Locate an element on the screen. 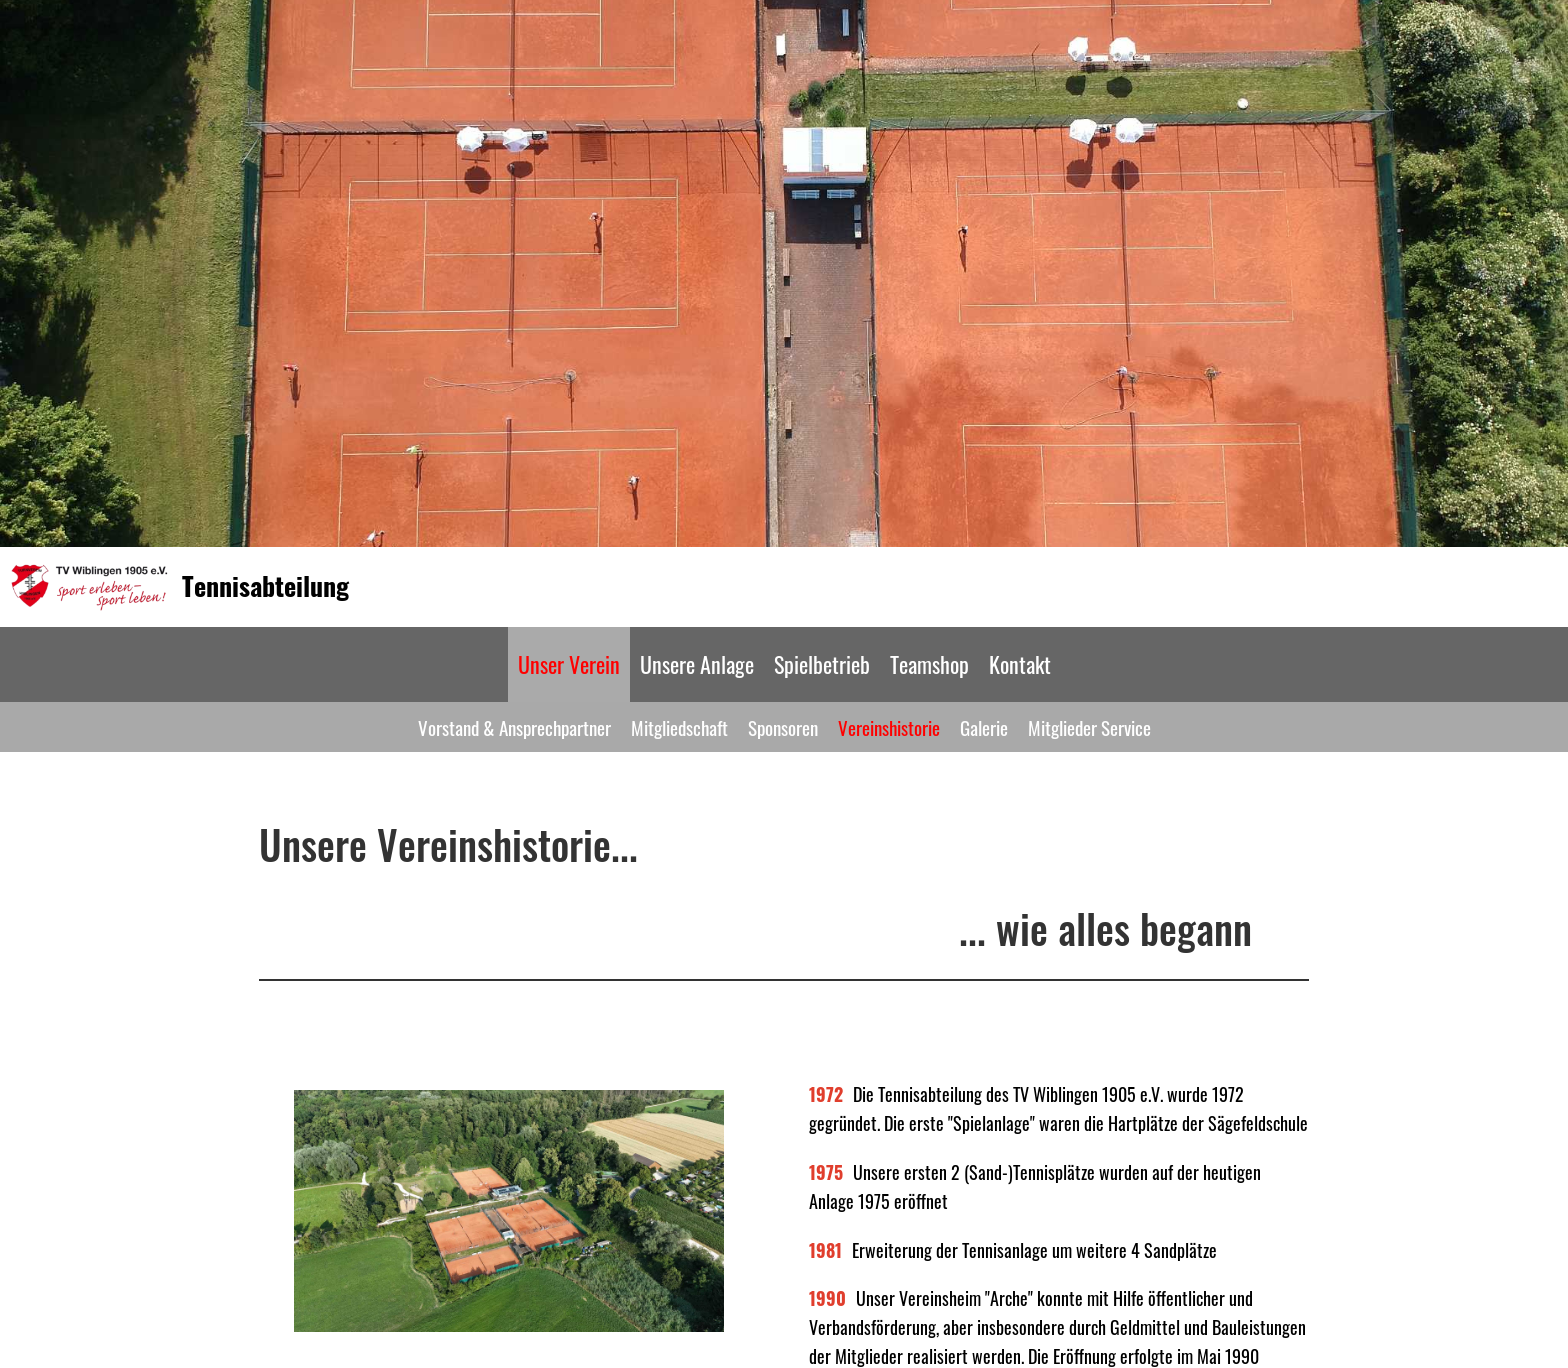 The image size is (1568, 1368). Vereinshistorie is located at coordinates (889, 727).